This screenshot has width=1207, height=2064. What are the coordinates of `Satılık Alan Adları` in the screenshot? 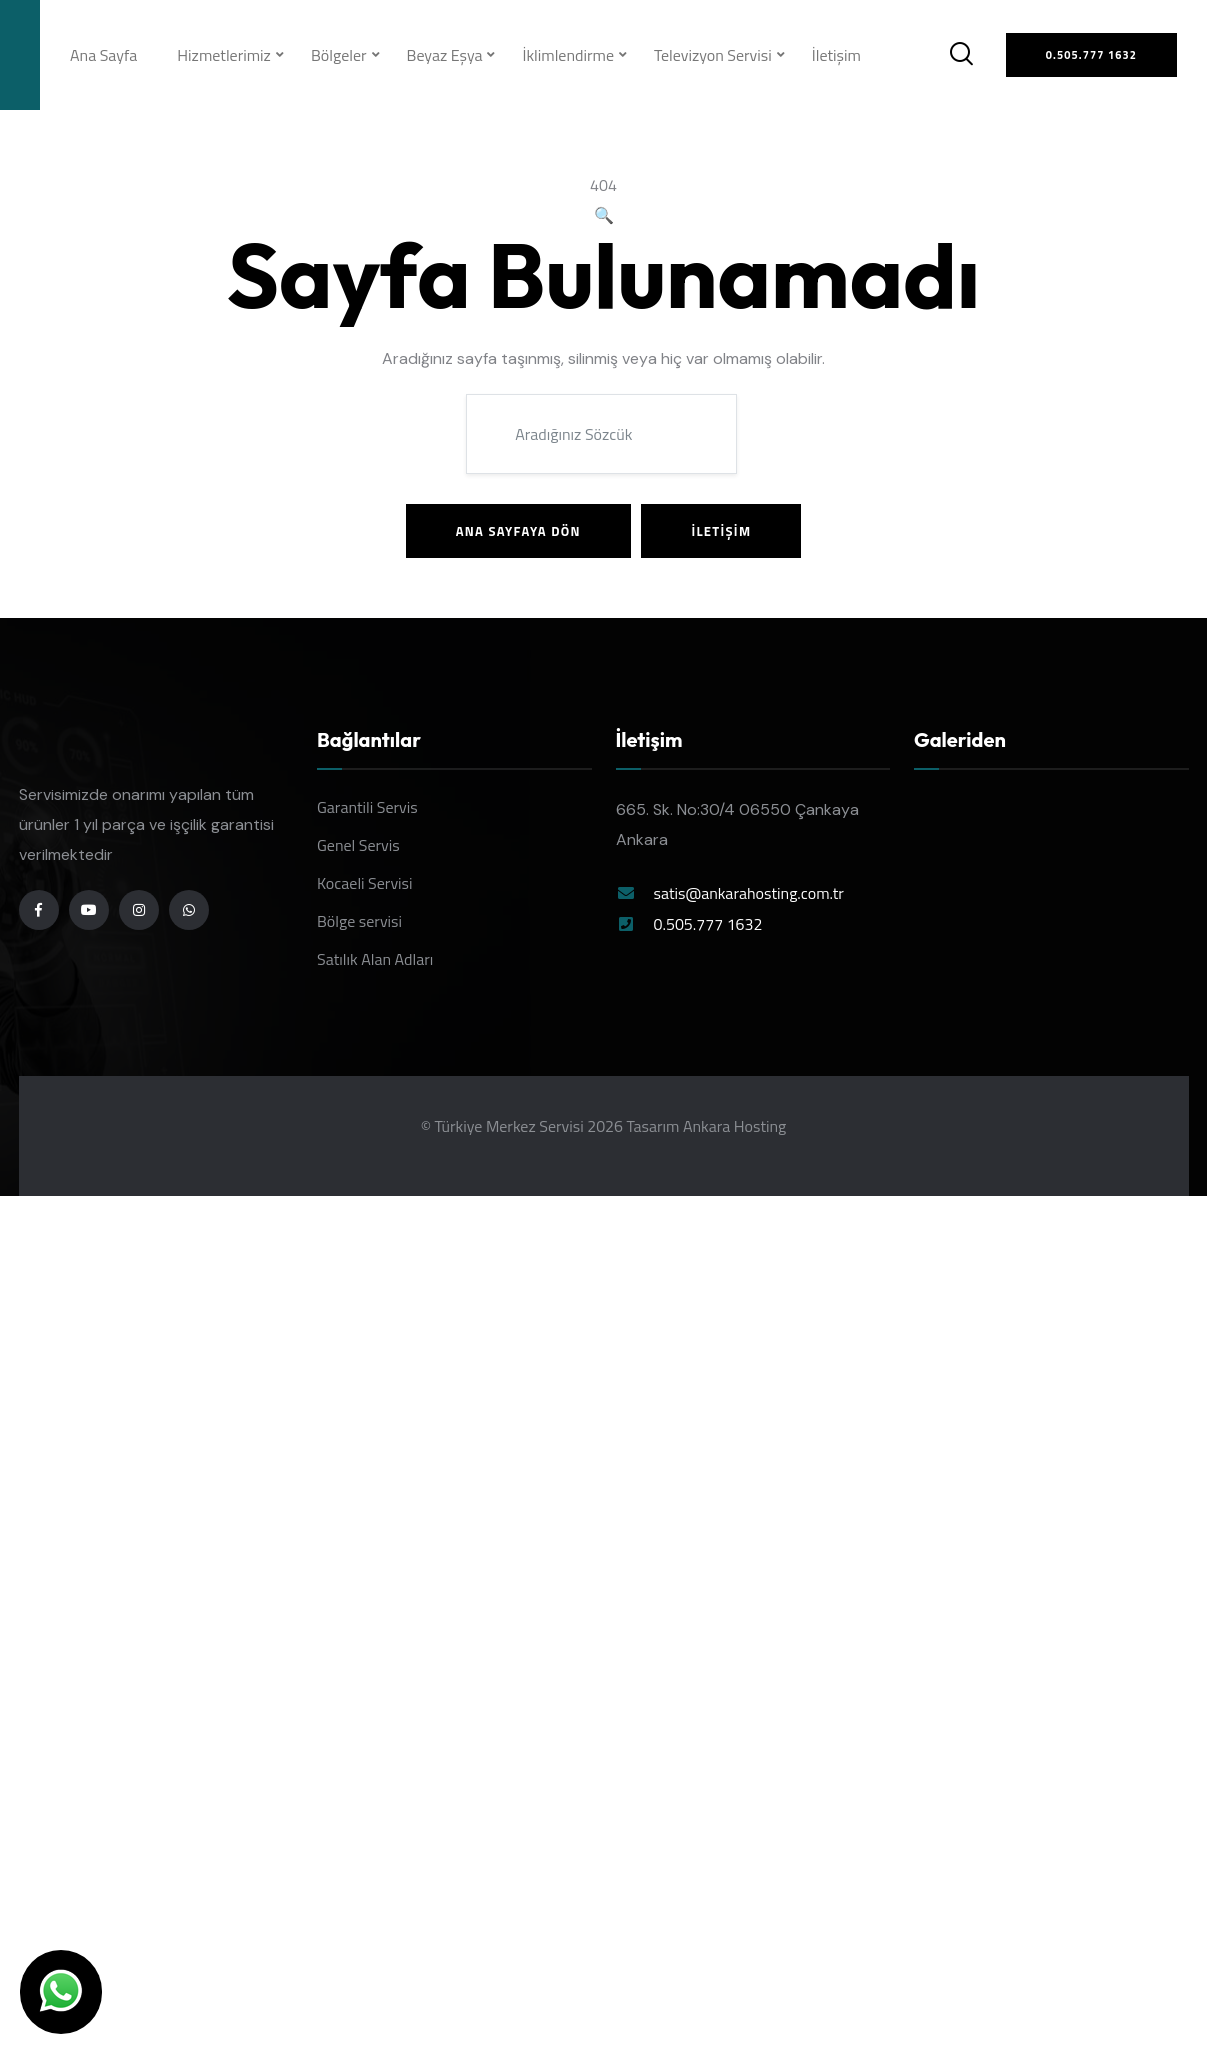 It's located at (375, 959).